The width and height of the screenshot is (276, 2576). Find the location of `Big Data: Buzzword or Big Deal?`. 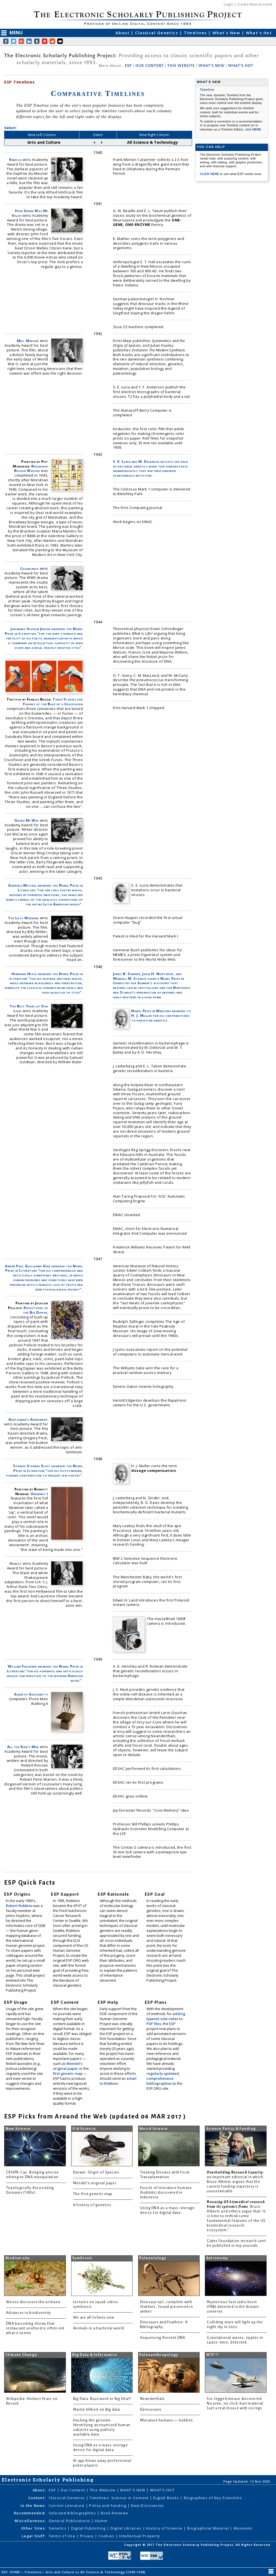

Big Data: Buzzword or Big Deal? is located at coordinates (102, 2399).